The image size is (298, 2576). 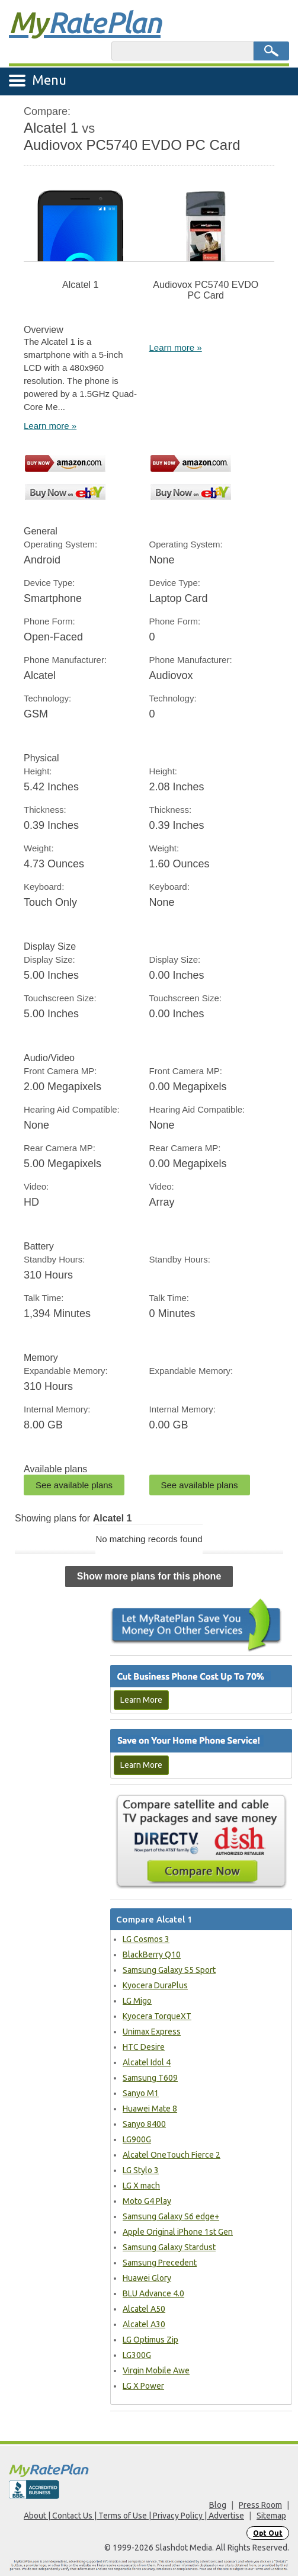 I want to click on Rate Plan, so click(x=85, y=22).